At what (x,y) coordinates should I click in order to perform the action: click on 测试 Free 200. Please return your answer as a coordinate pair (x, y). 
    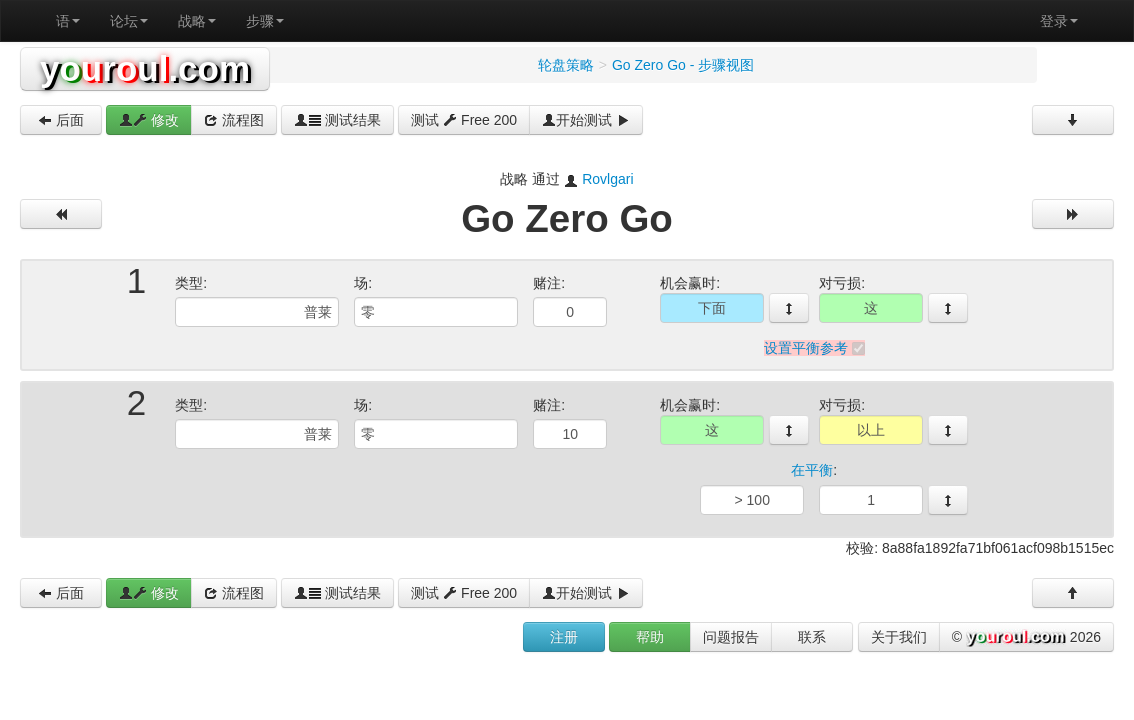
    Looking at the image, I should click on (464, 120).